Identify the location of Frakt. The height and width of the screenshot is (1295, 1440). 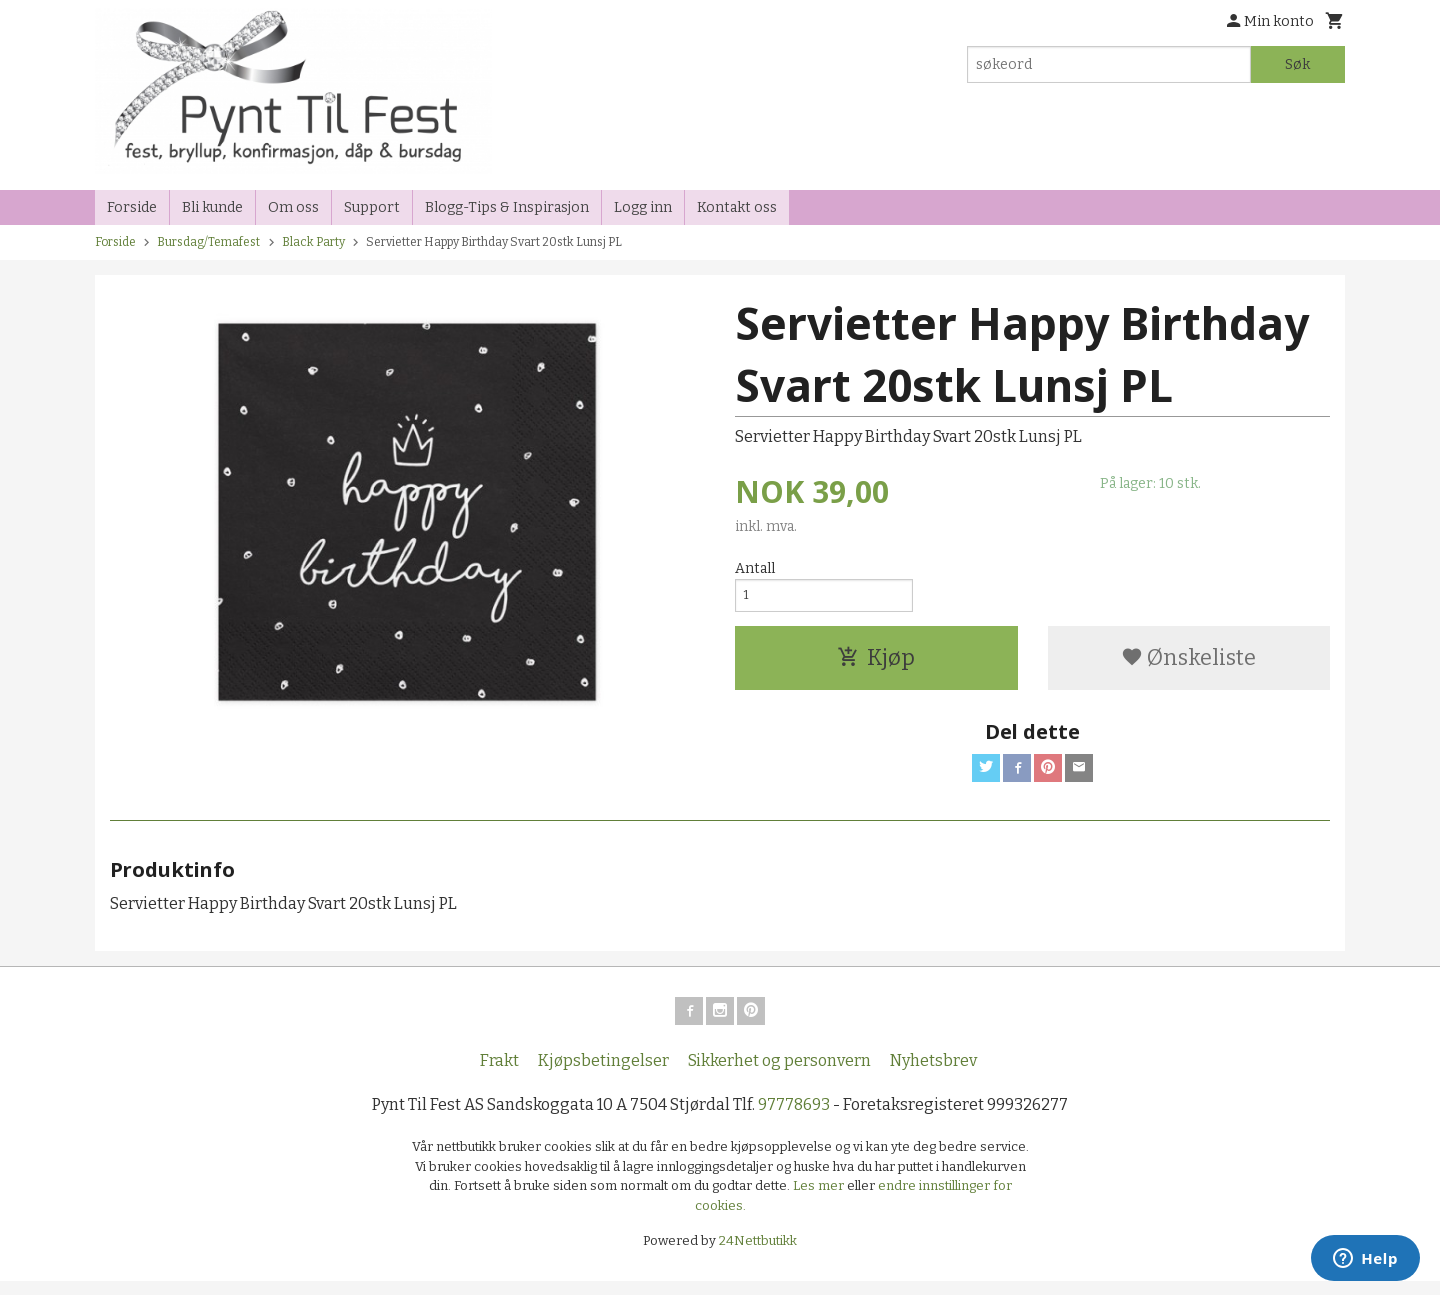
(499, 1074).